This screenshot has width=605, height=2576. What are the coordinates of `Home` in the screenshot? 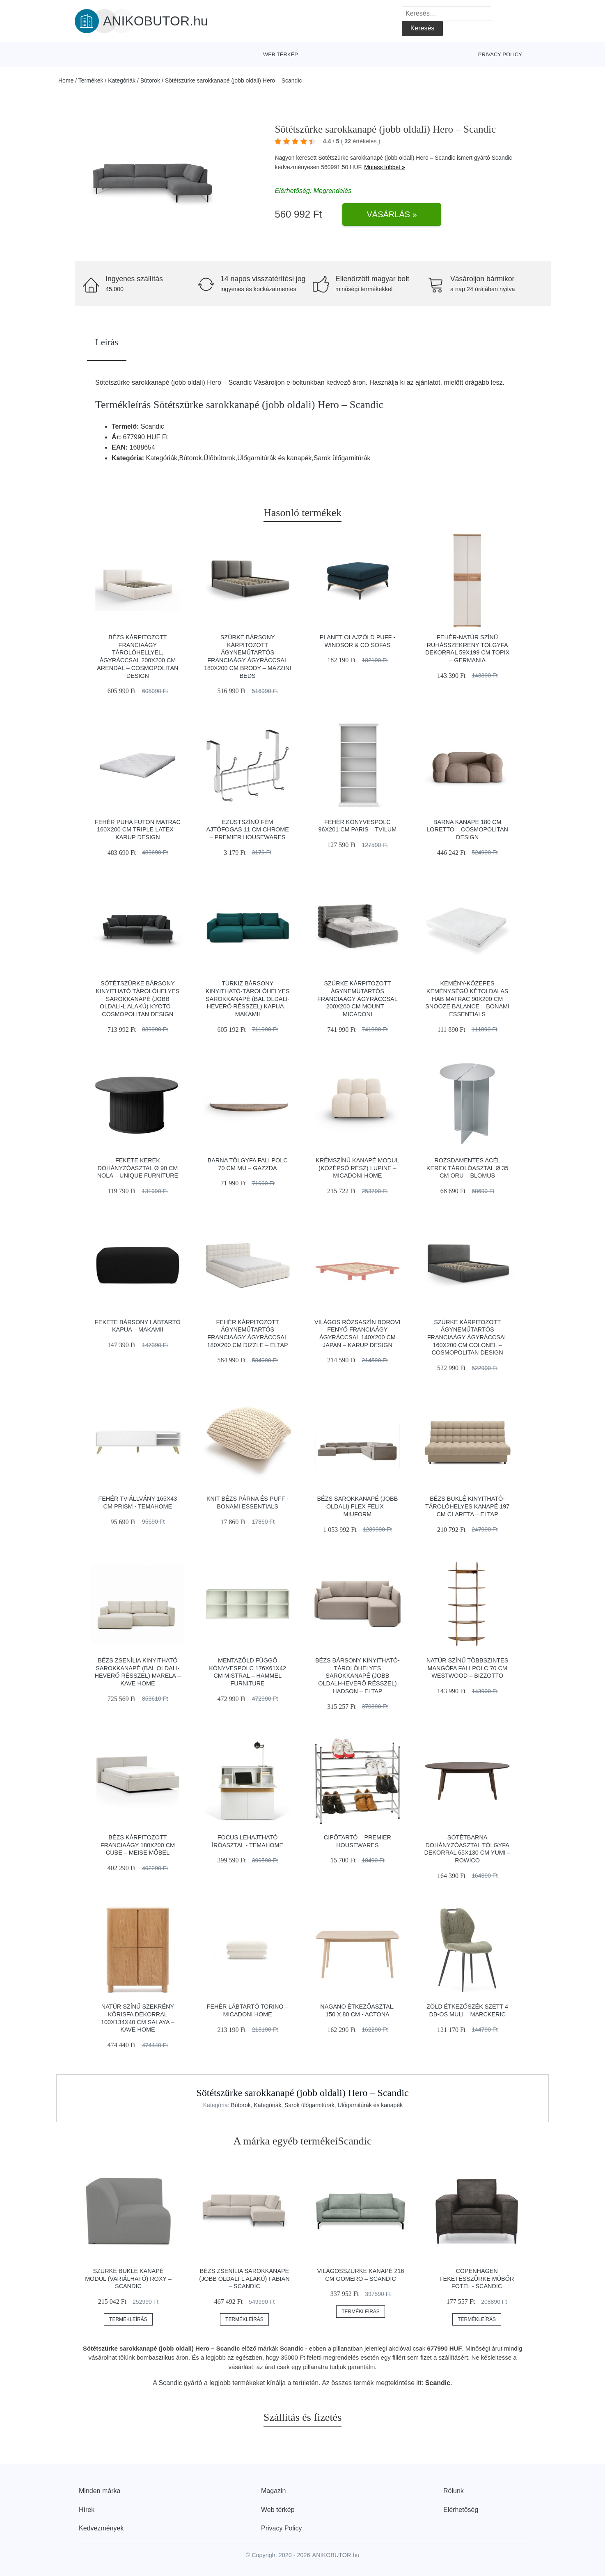 It's located at (65, 80).